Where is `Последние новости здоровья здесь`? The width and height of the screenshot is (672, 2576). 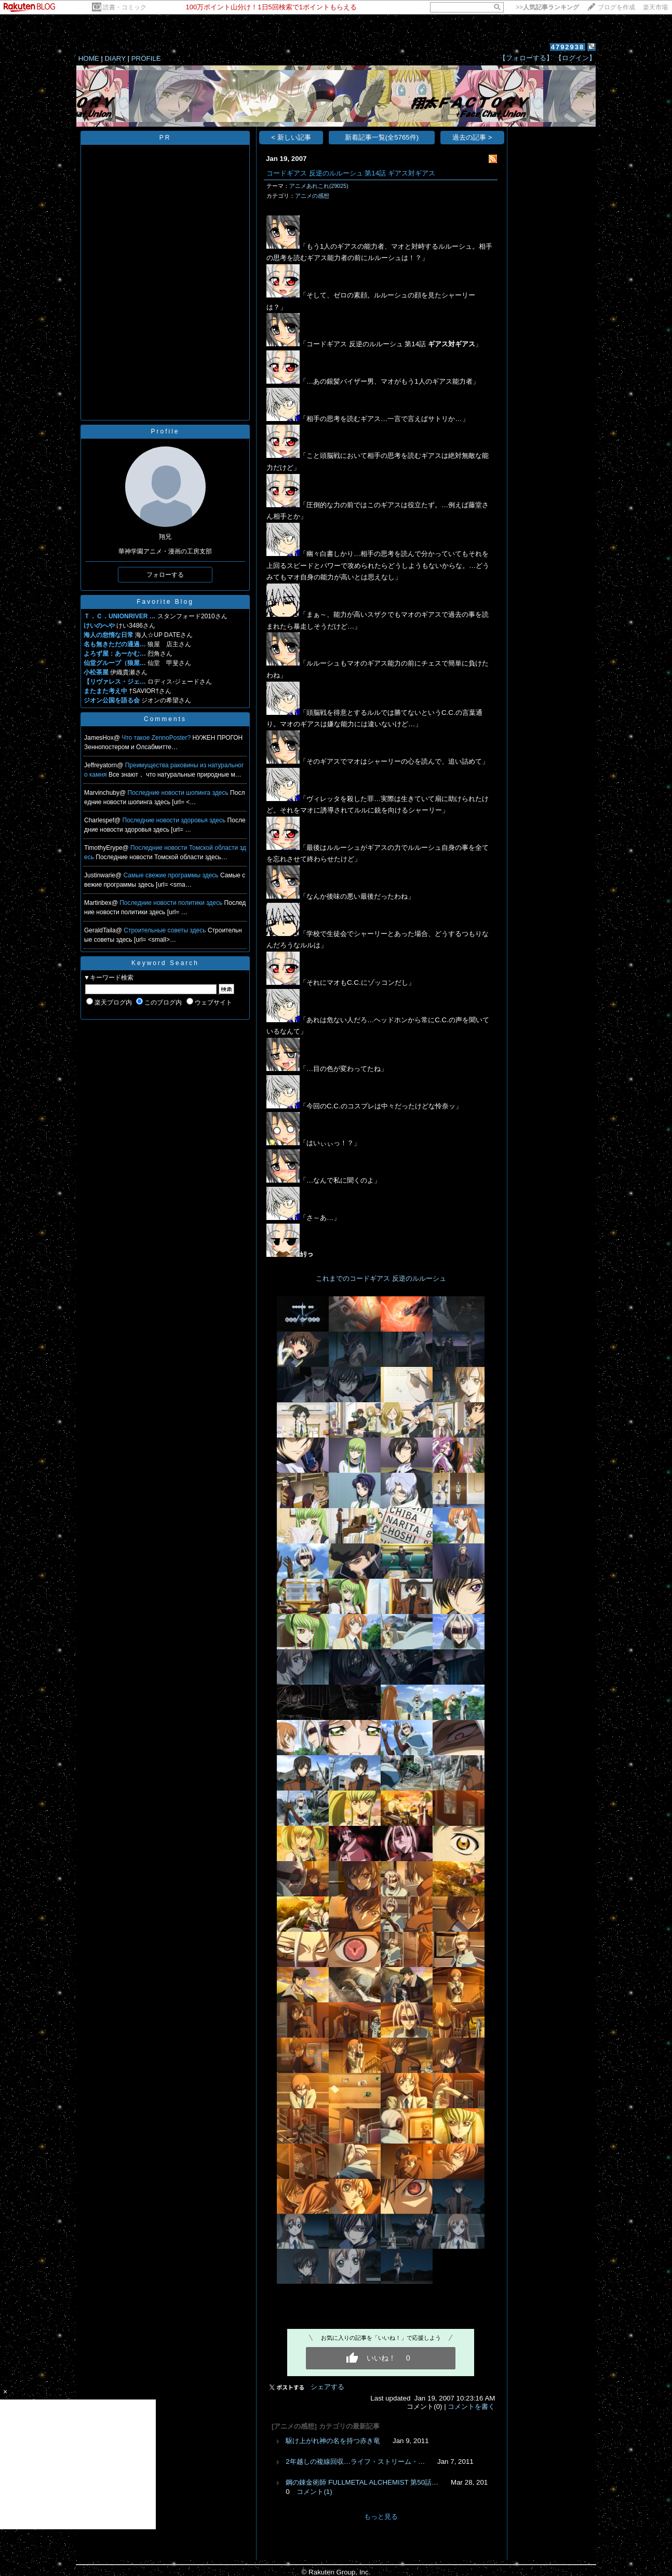
Последние новости здоровья здесь is located at coordinates (175, 820).